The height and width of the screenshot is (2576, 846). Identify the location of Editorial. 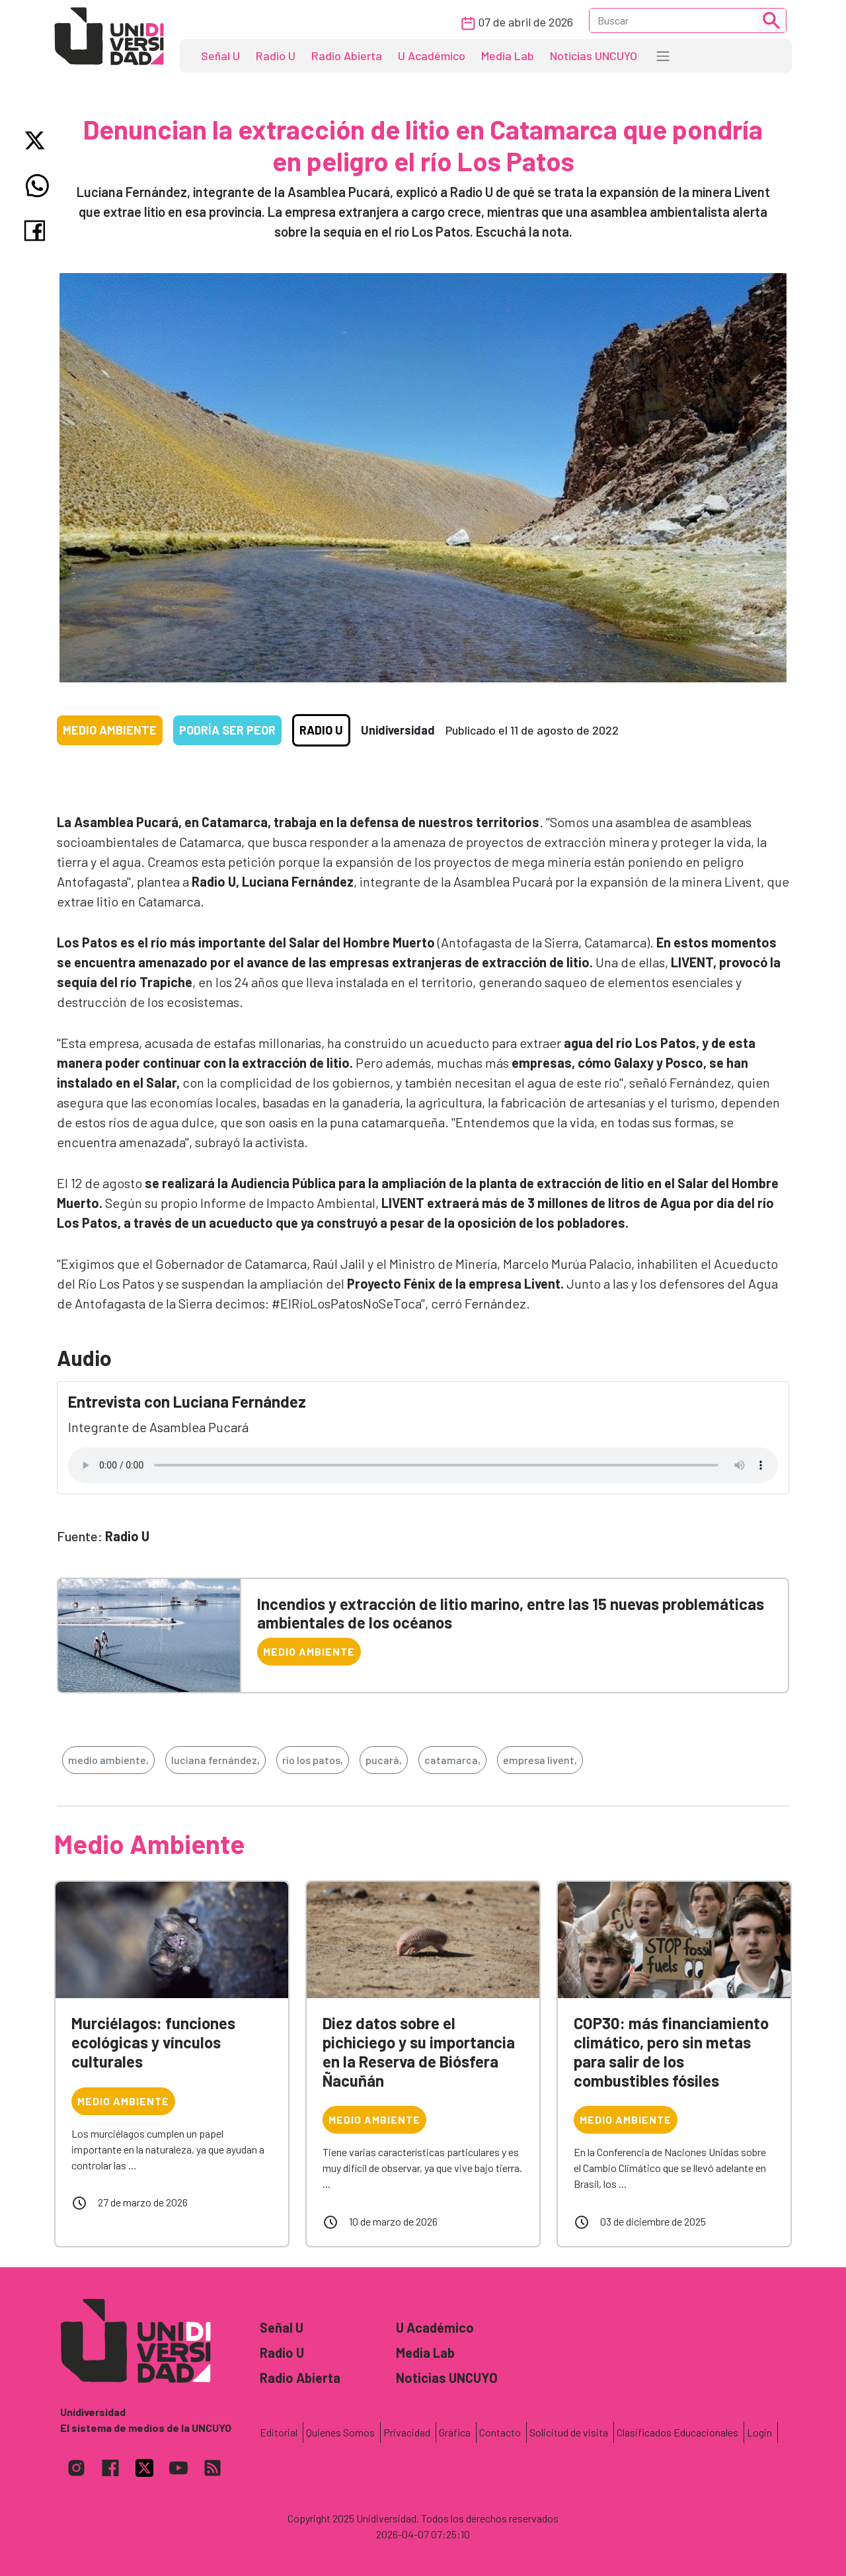
(278, 2432).